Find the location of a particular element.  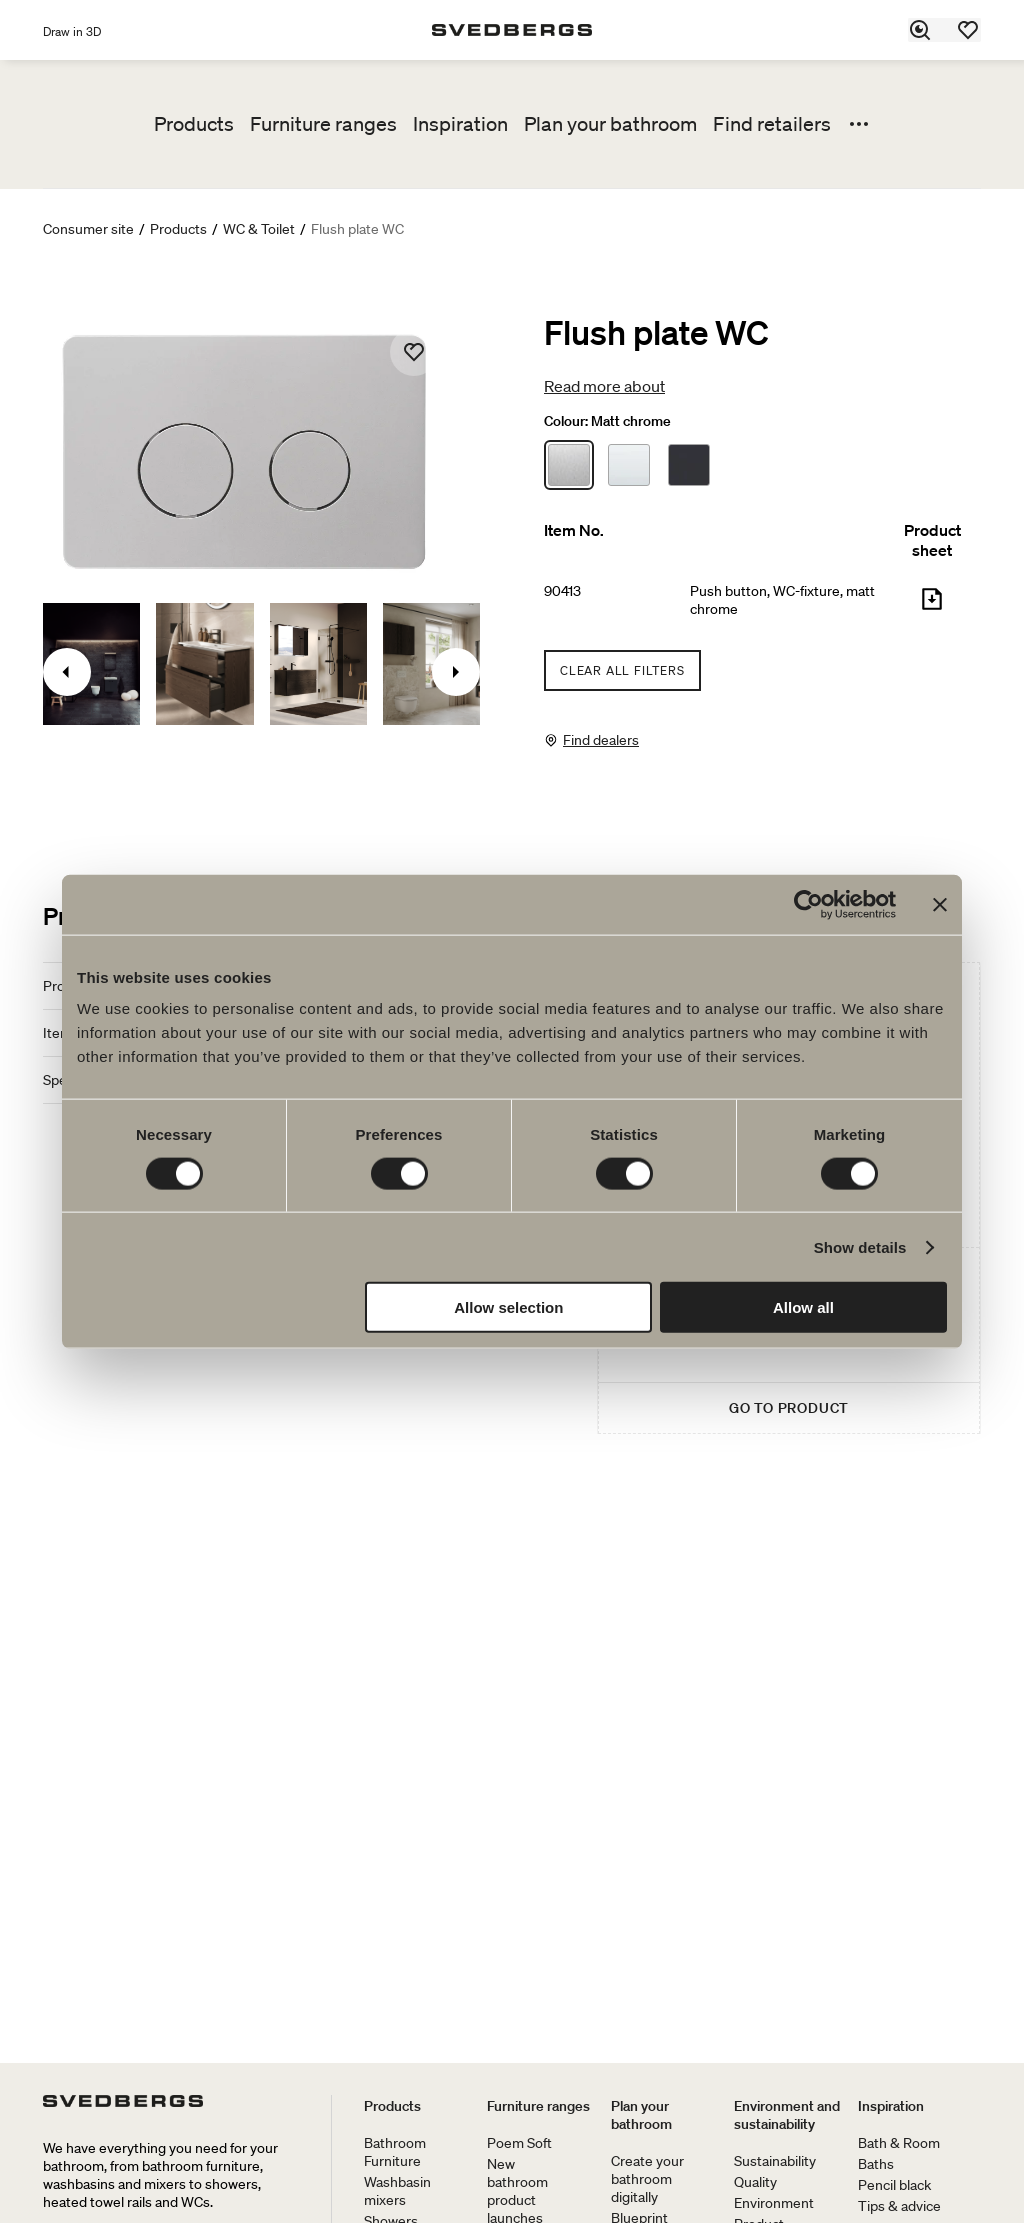

Allow all is located at coordinates (803, 1307).